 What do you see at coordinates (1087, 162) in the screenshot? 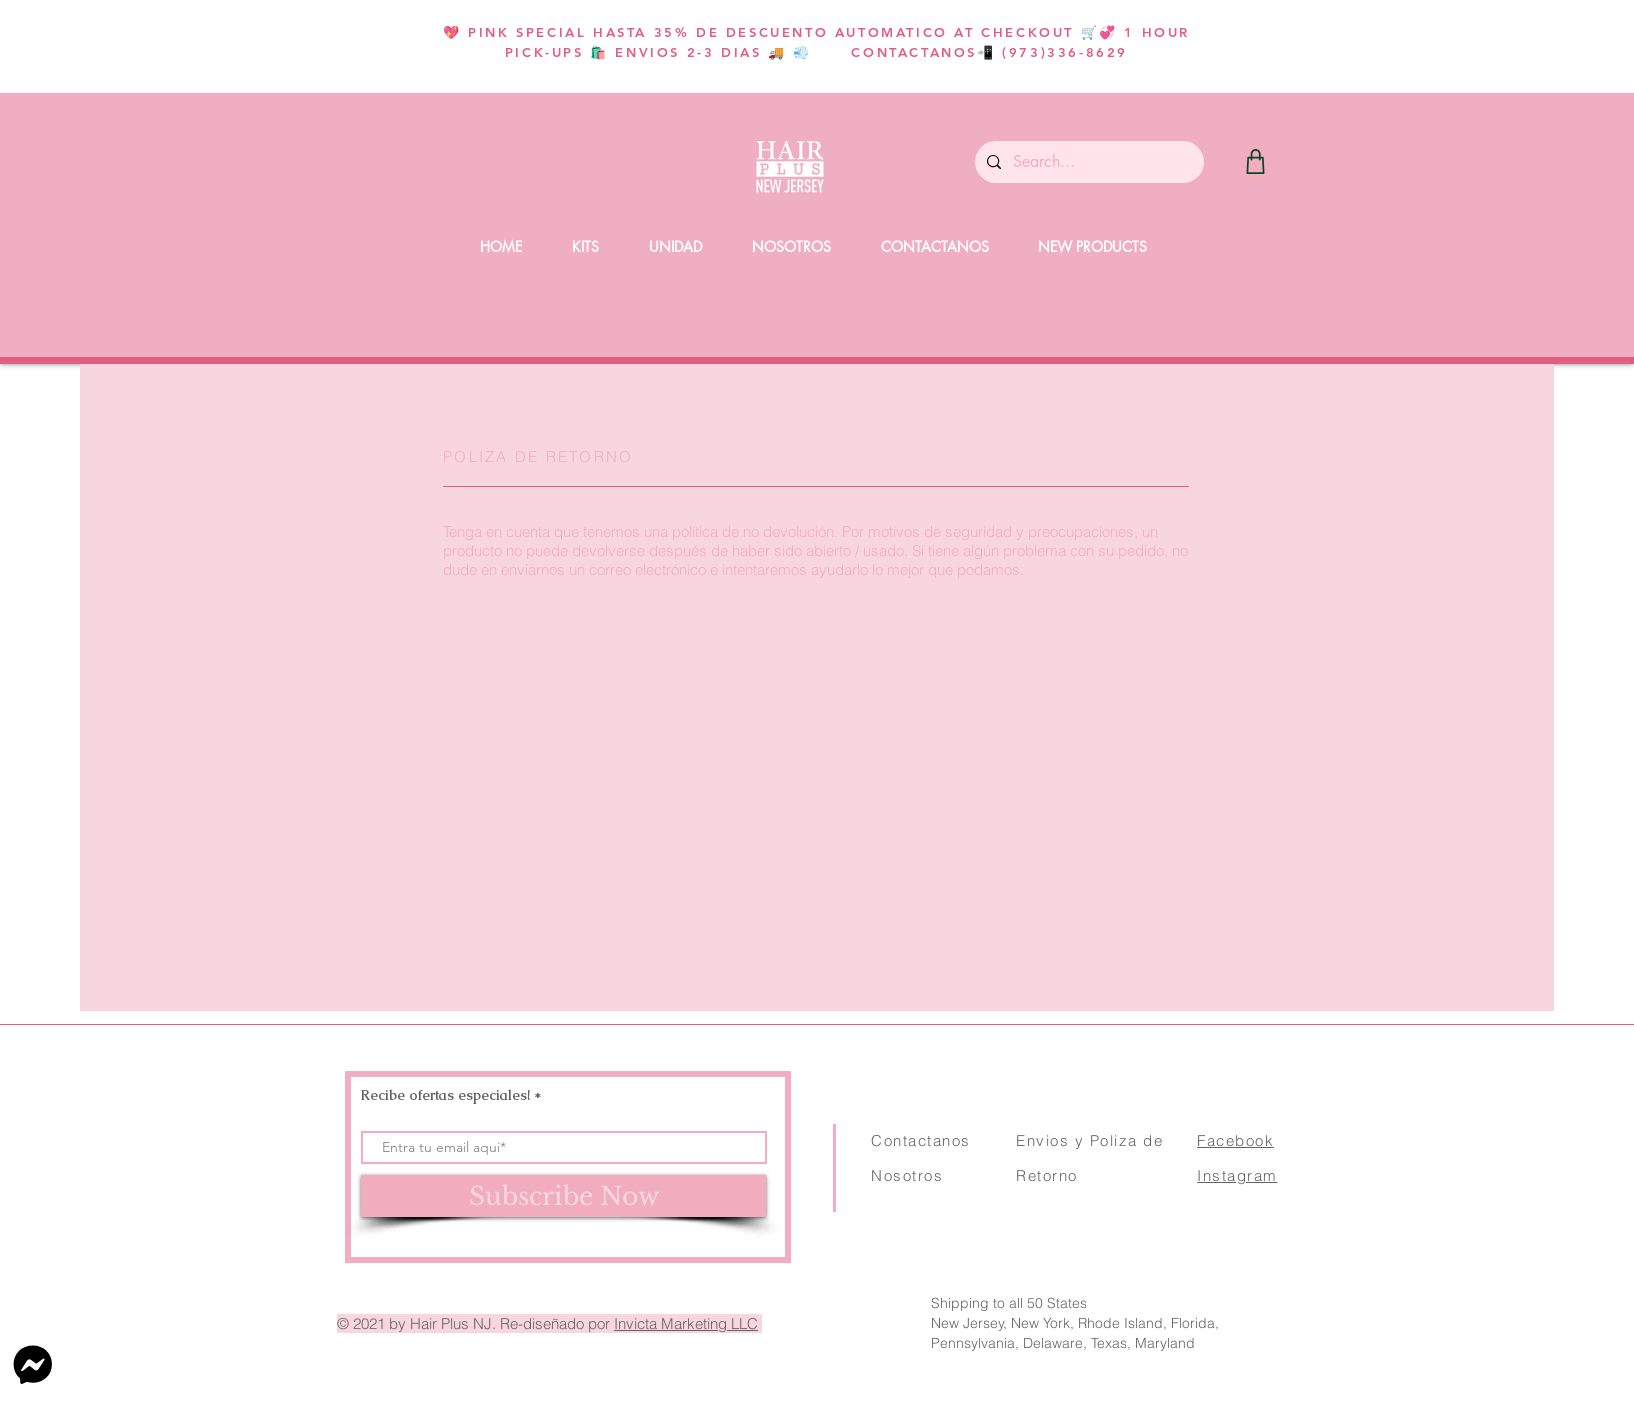
I see `[Search...]` at bounding box center [1087, 162].